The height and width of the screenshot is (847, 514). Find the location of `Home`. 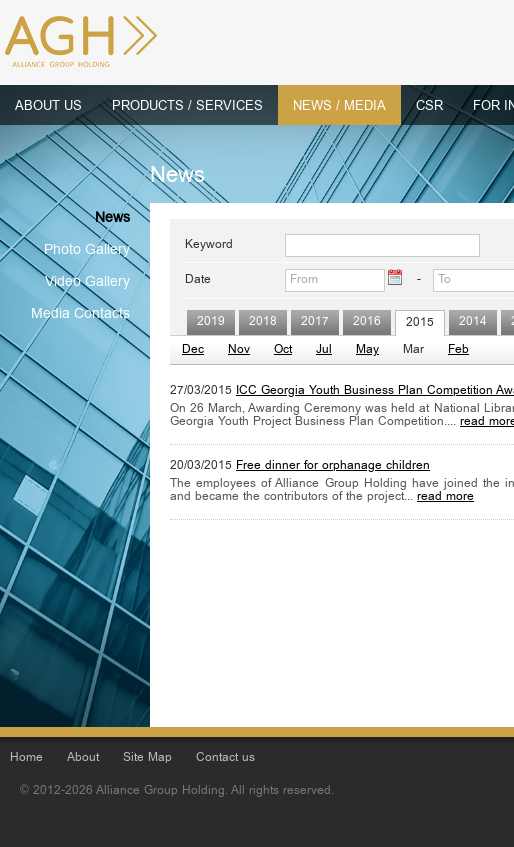

Home is located at coordinates (26, 758).